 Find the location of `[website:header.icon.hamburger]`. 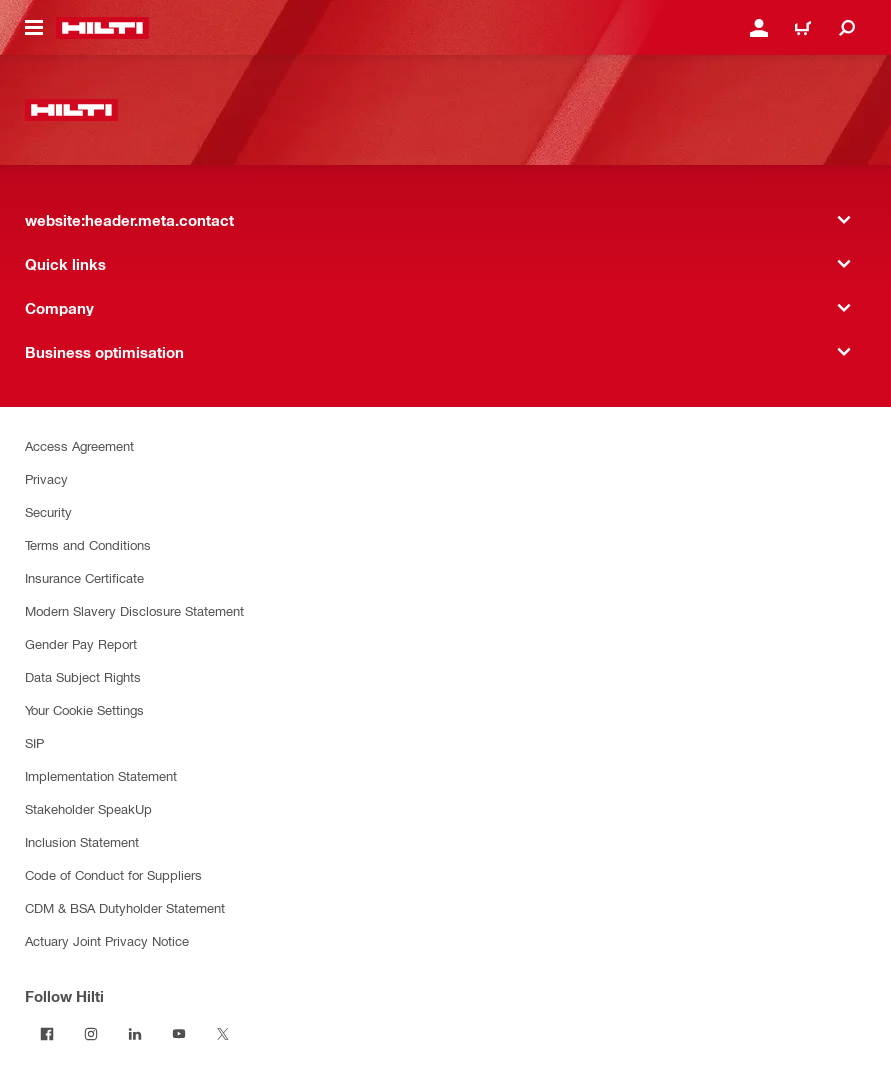

[website:header.icon.hamburger] is located at coordinates (34, 28).